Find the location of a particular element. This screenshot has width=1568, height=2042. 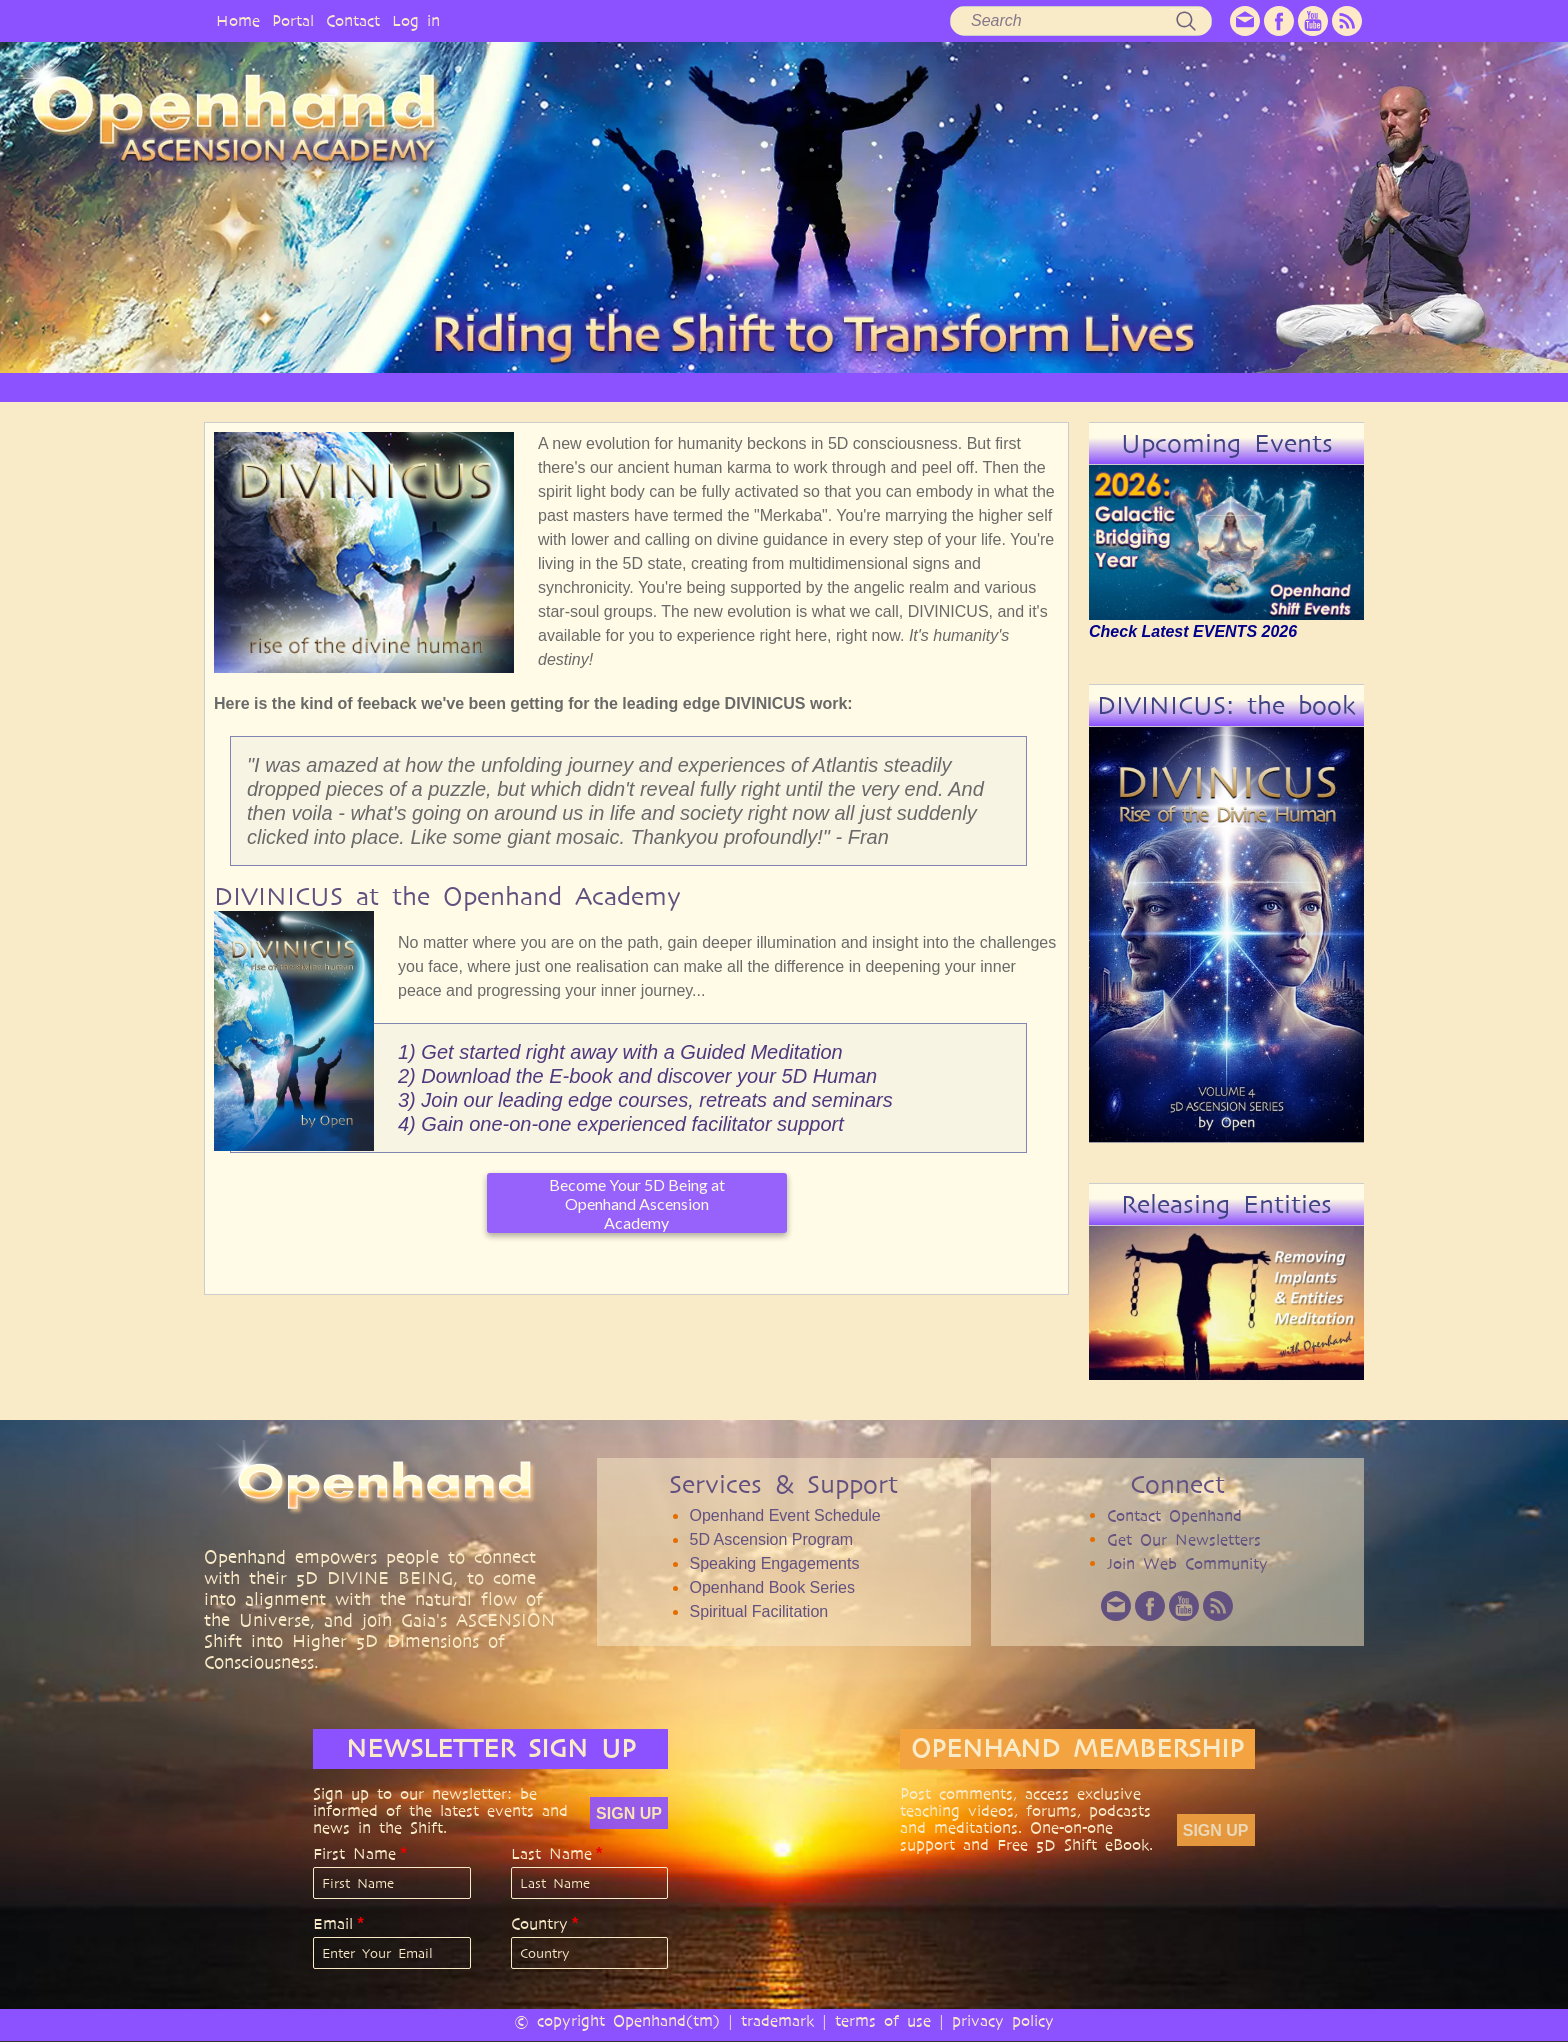

Email is located at coordinates (333, 1924).